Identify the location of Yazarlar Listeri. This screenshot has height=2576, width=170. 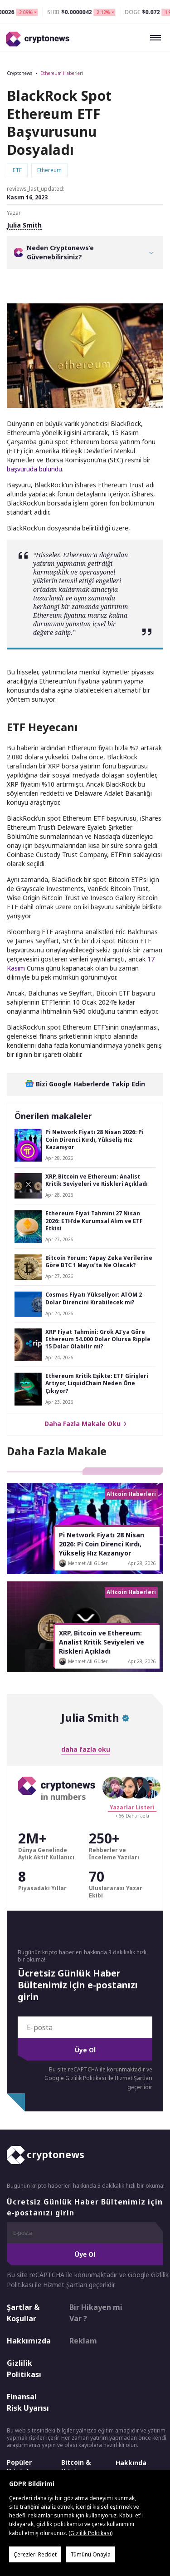
(132, 1807).